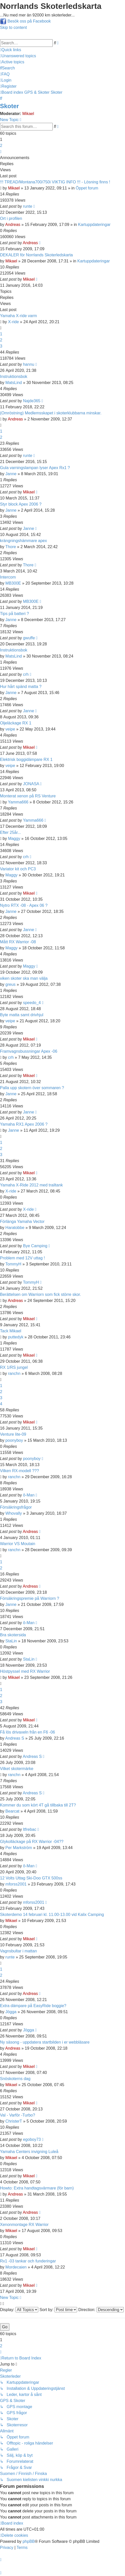 The width and height of the screenshot is (125, 2576). Describe the element at coordinates (10, 547) in the screenshot. I see `Thore` at that location.